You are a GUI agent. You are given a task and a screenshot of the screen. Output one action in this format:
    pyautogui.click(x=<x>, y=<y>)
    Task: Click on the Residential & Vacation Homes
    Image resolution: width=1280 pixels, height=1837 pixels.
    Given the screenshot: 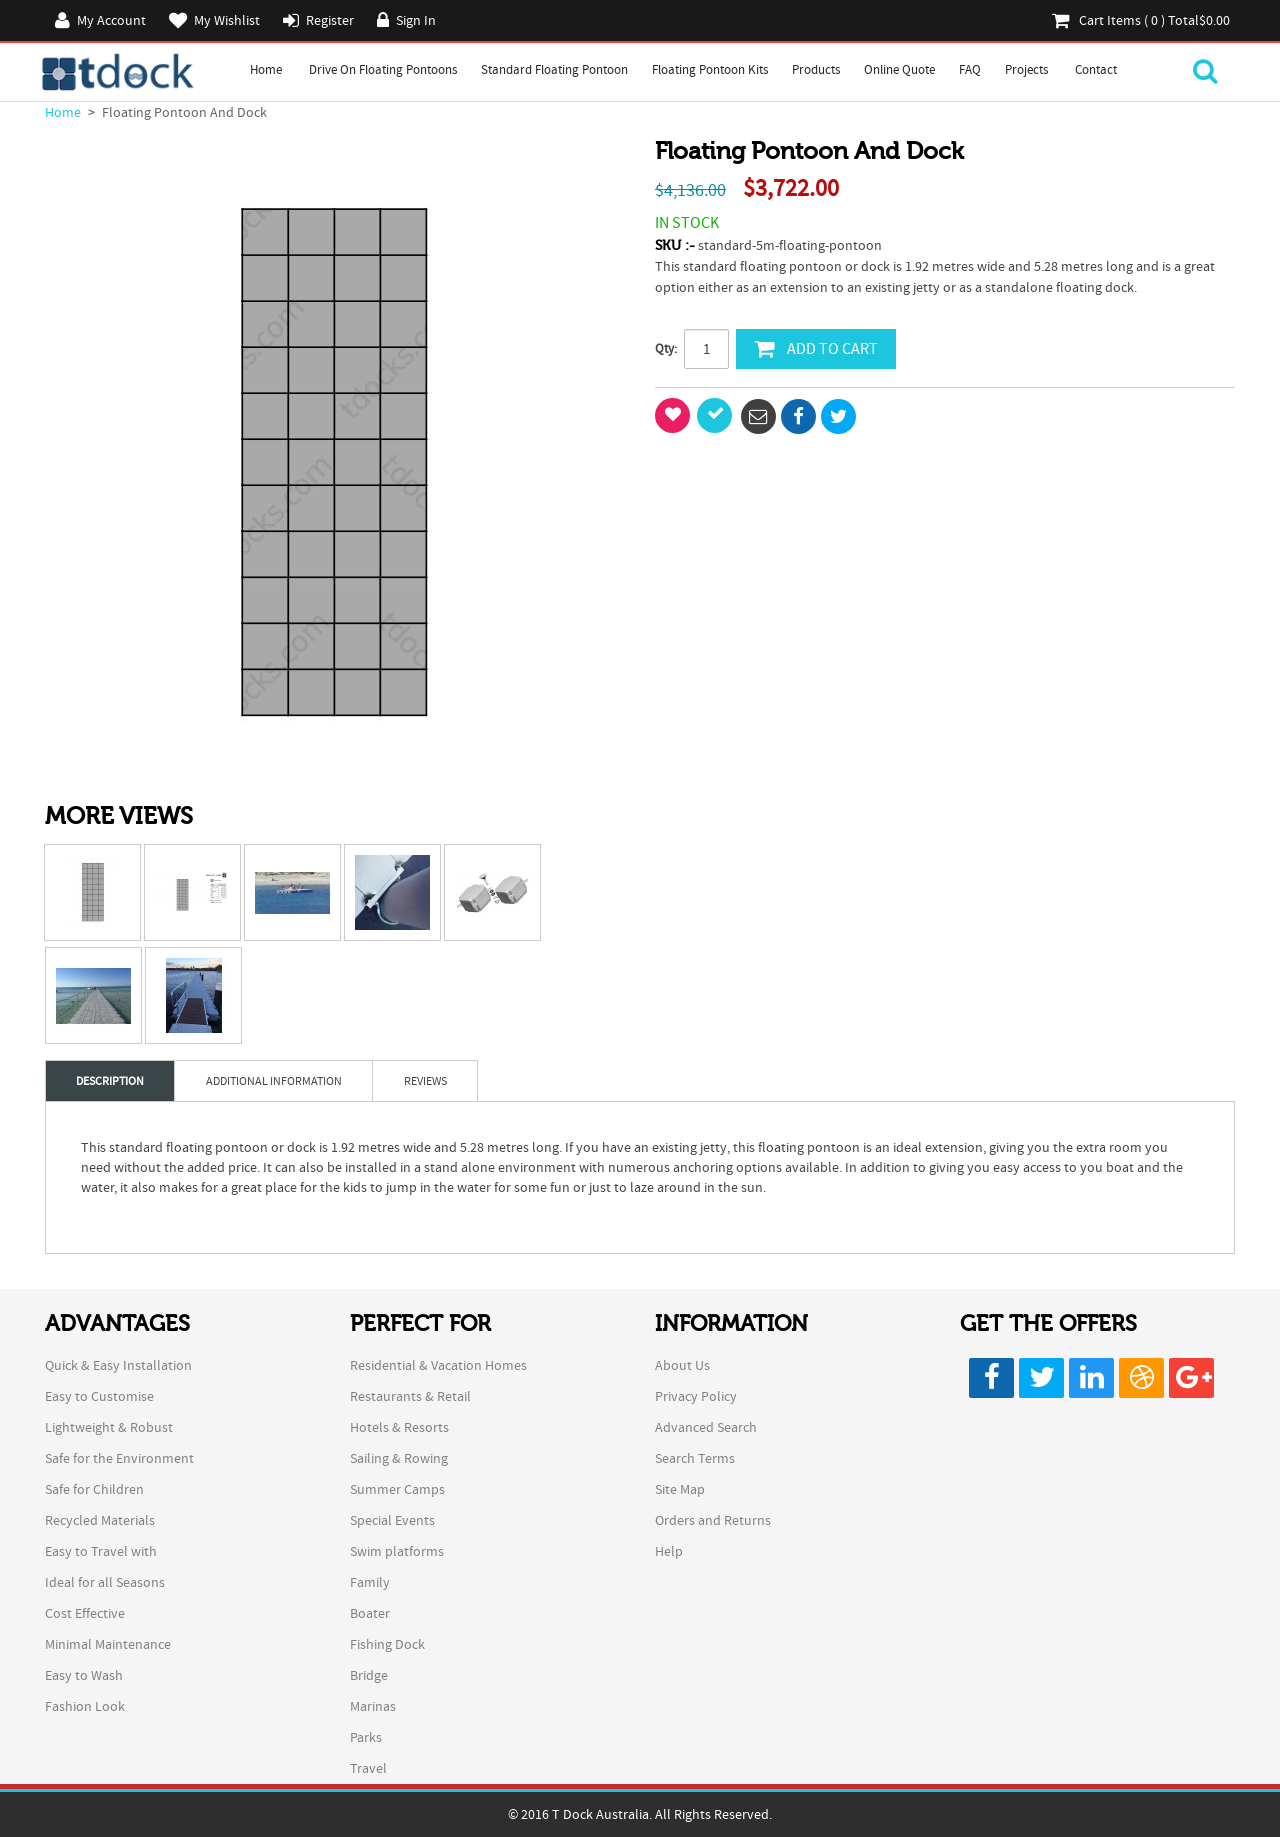 What is the action you would take?
    pyautogui.click(x=438, y=1365)
    